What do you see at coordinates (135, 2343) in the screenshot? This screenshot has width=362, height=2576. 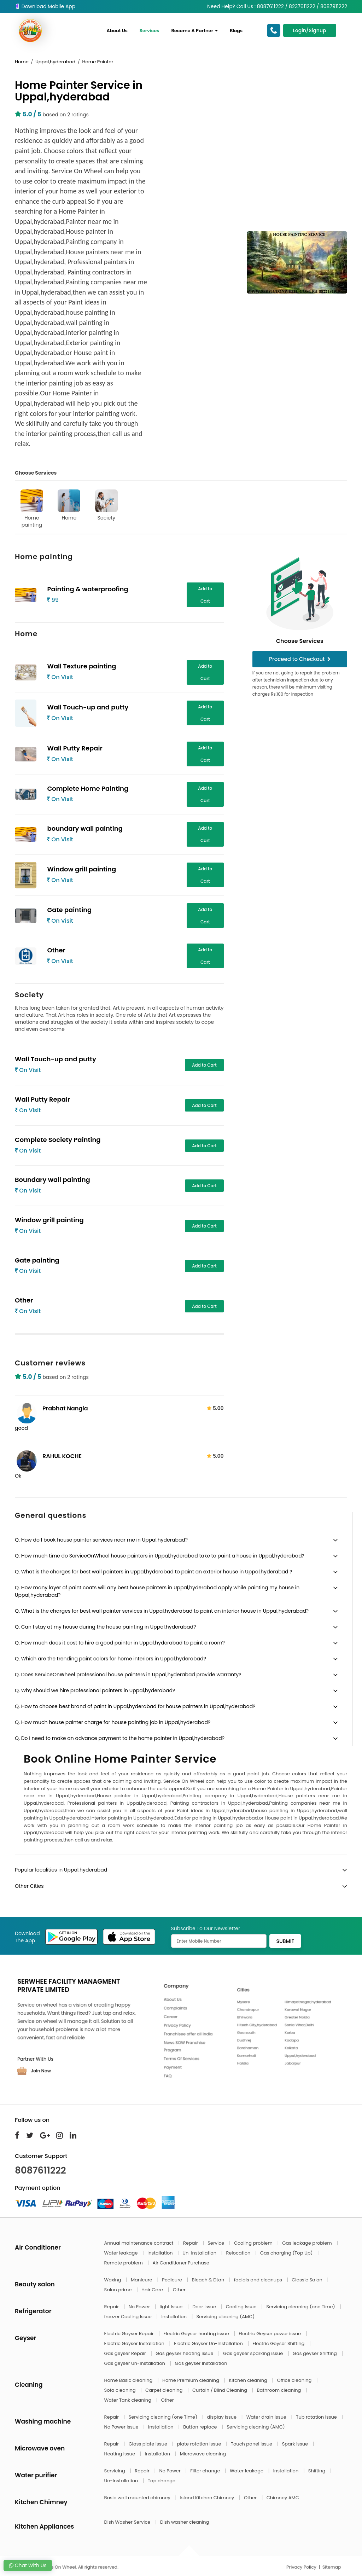 I see `Electric Geyser Installation` at bounding box center [135, 2343].